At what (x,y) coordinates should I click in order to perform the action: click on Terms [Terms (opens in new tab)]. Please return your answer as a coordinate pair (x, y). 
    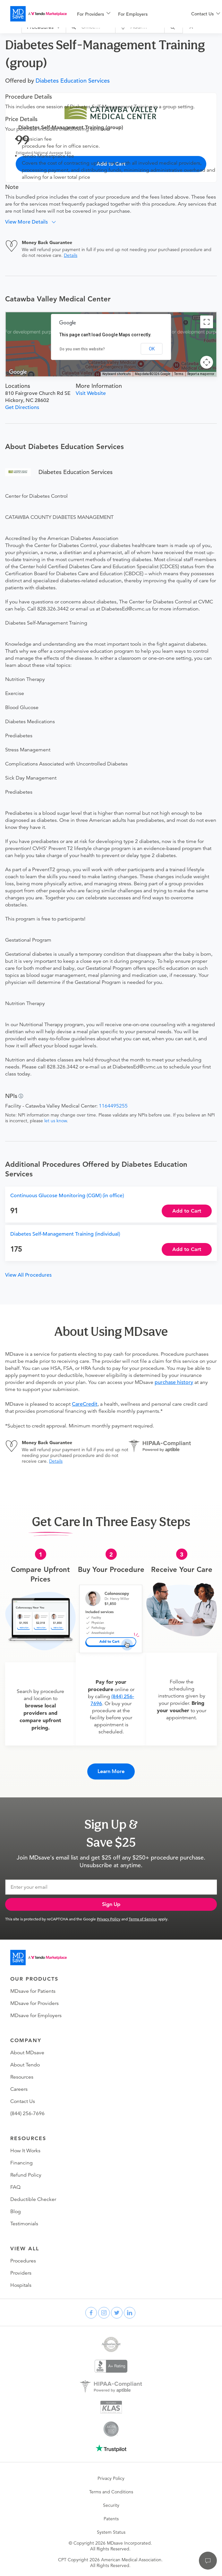
    Looking at the image, I should click on (179, 374).